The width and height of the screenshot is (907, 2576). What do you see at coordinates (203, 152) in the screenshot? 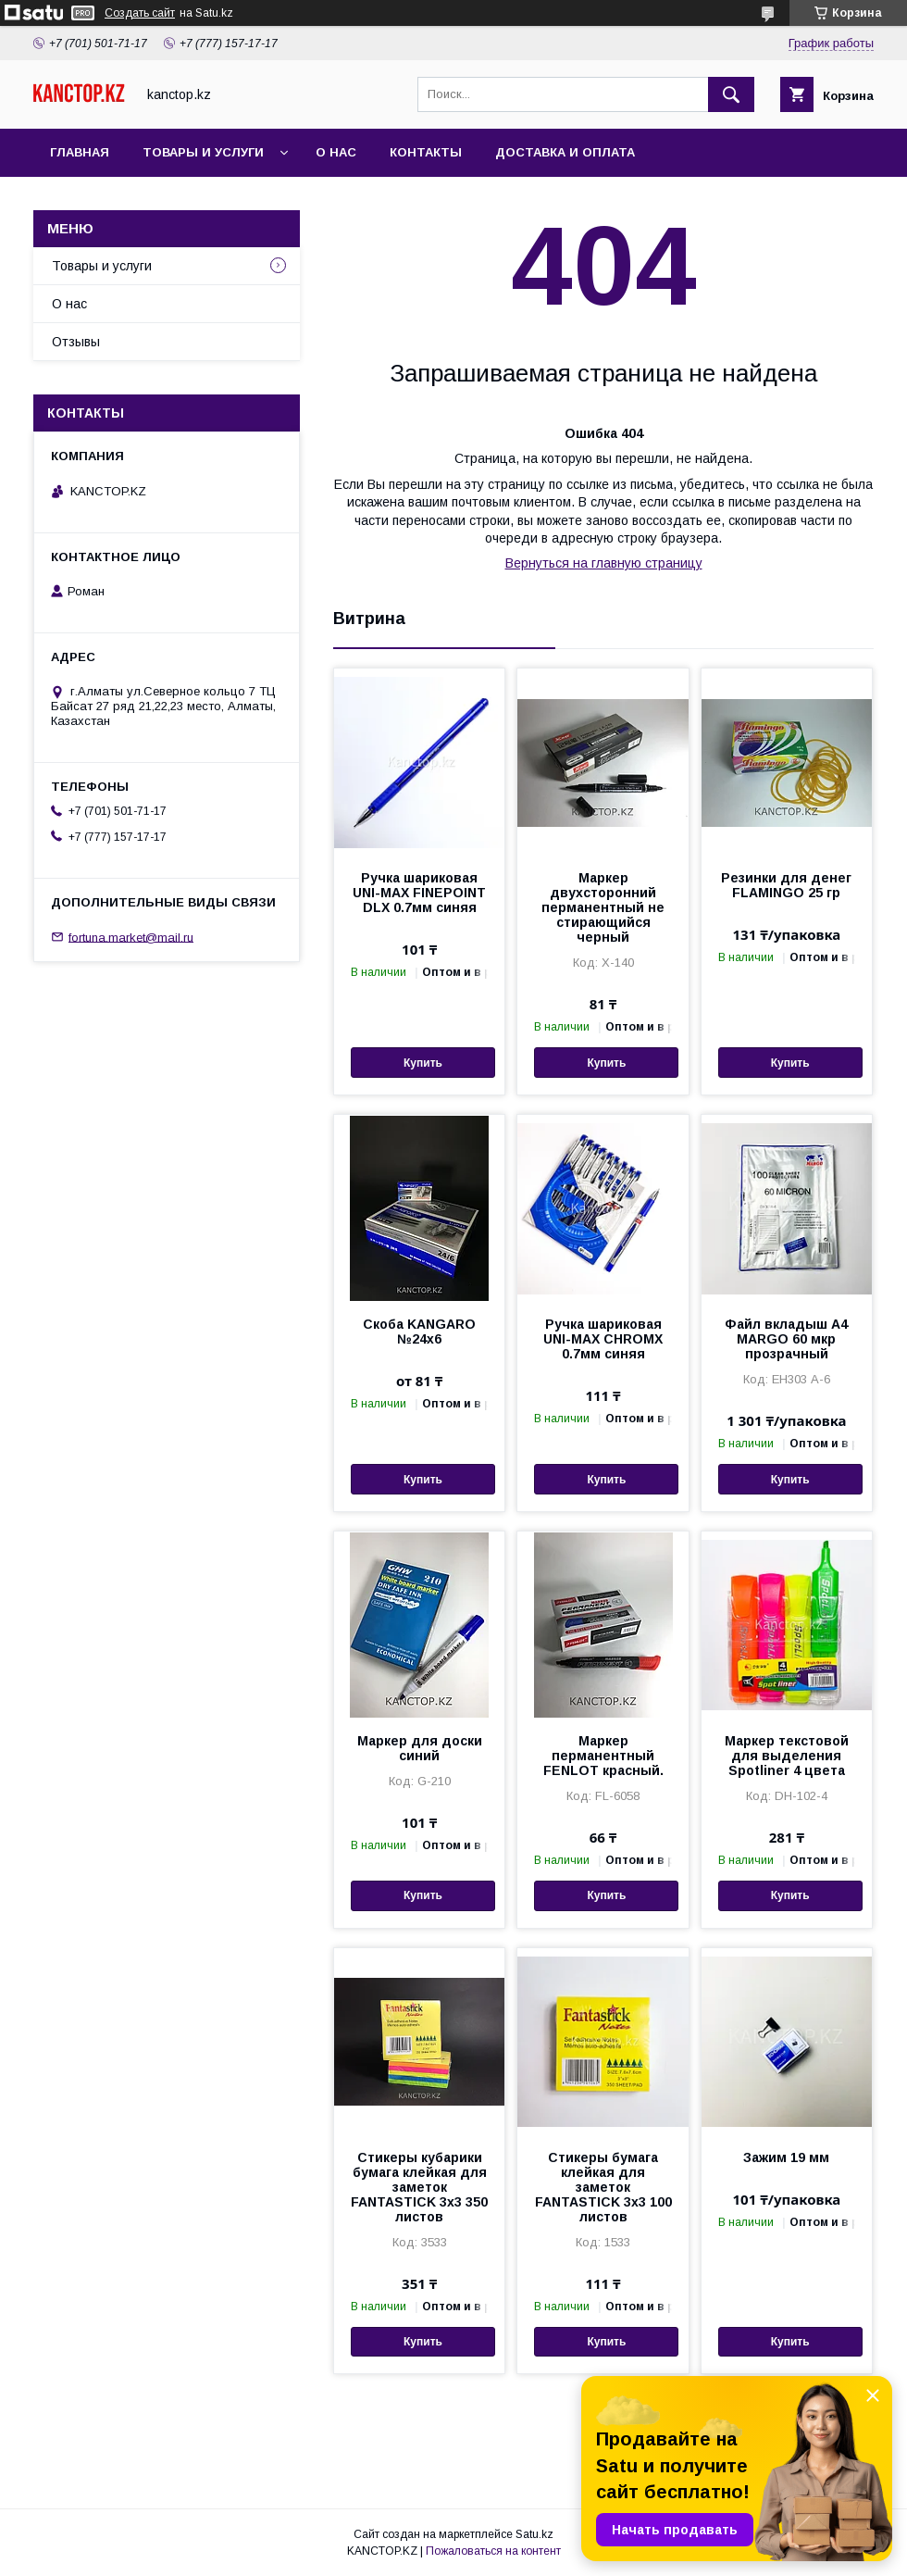
I see `Товары и услуги` at bounding box center [203, 152].